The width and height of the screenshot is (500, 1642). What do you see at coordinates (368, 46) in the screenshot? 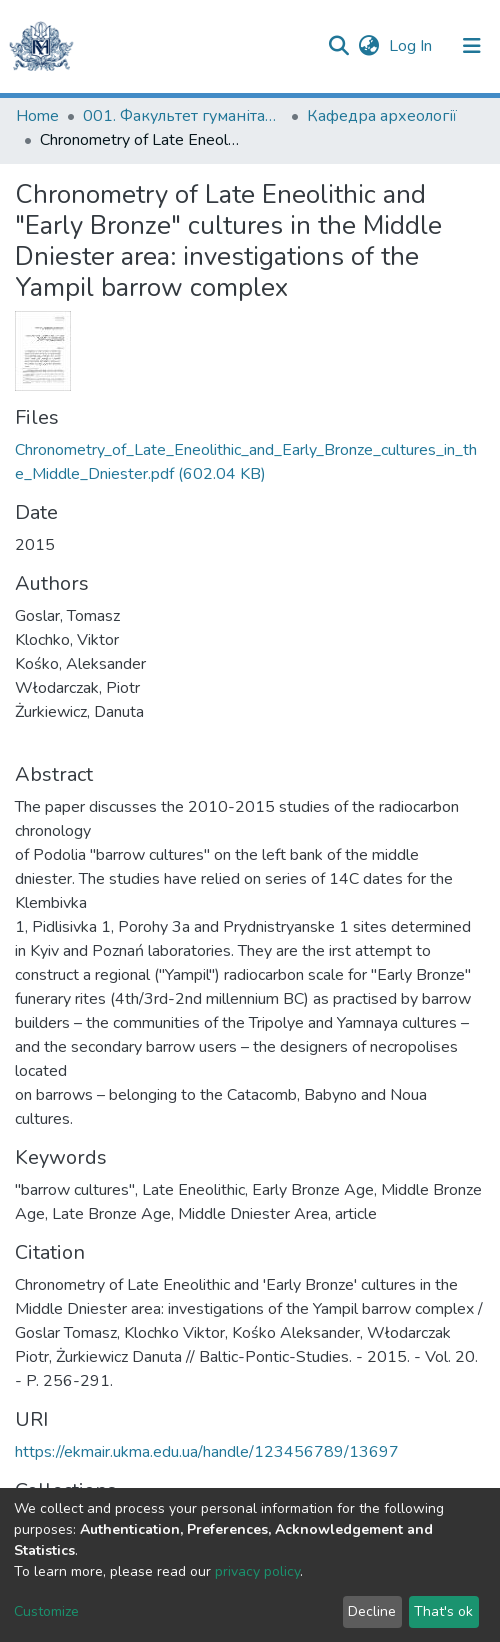
I see `[button]` at bounding box center [368, 46].